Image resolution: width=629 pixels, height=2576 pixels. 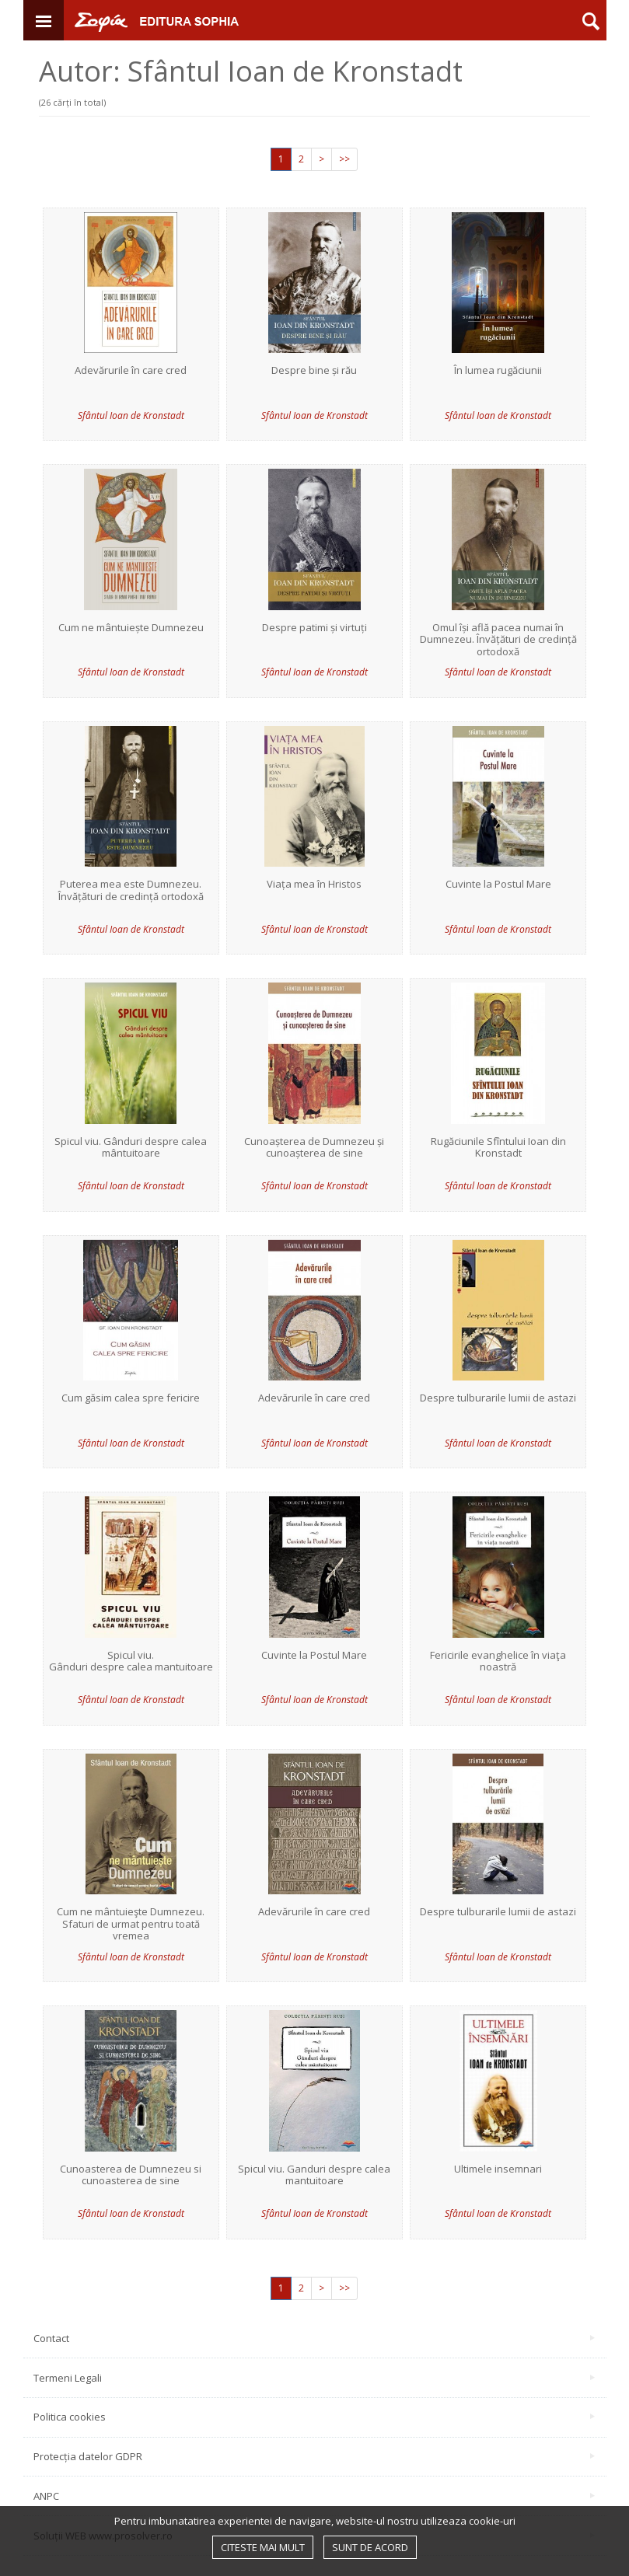 I want to click on >>, so click(x=344, y=159).